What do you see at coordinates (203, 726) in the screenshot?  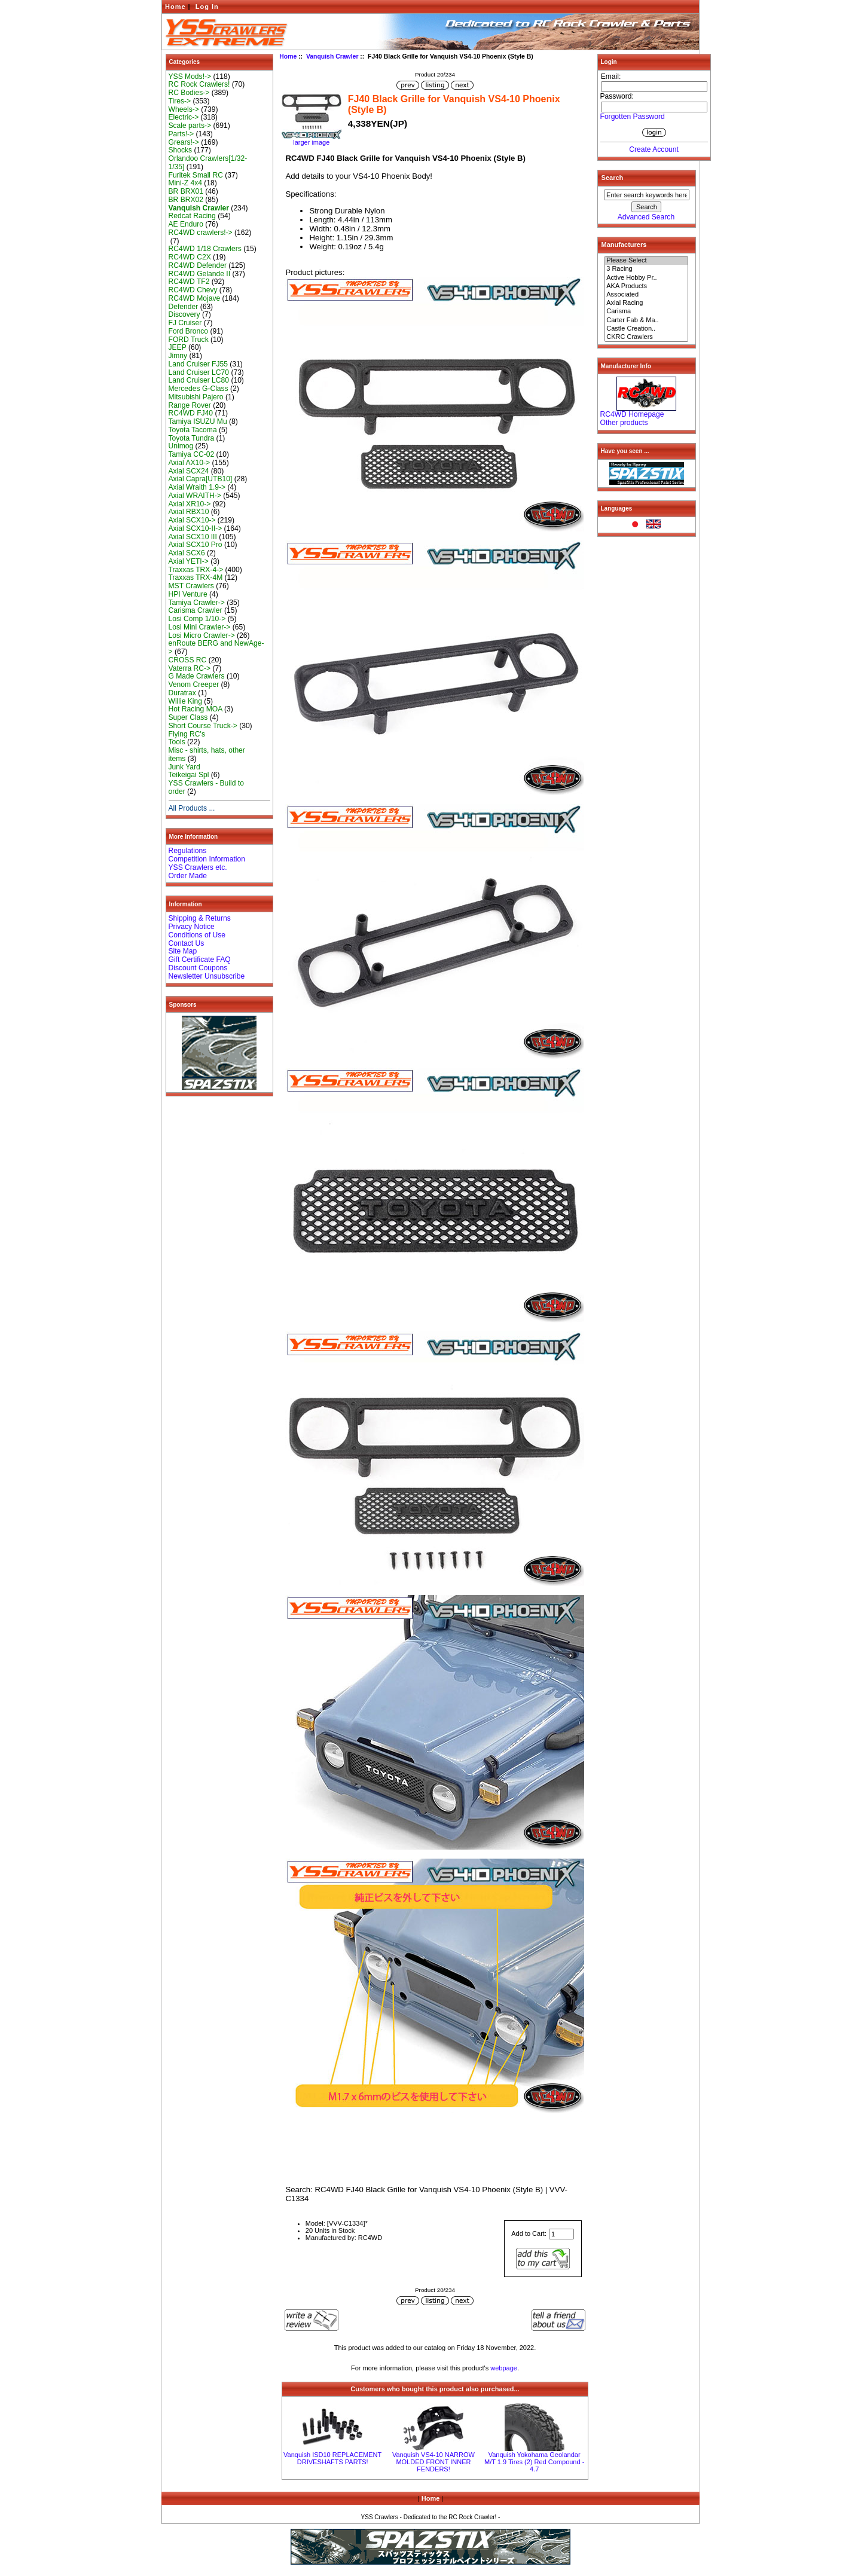 I see `Short Course Truck->` at bounding box center [203, 726].